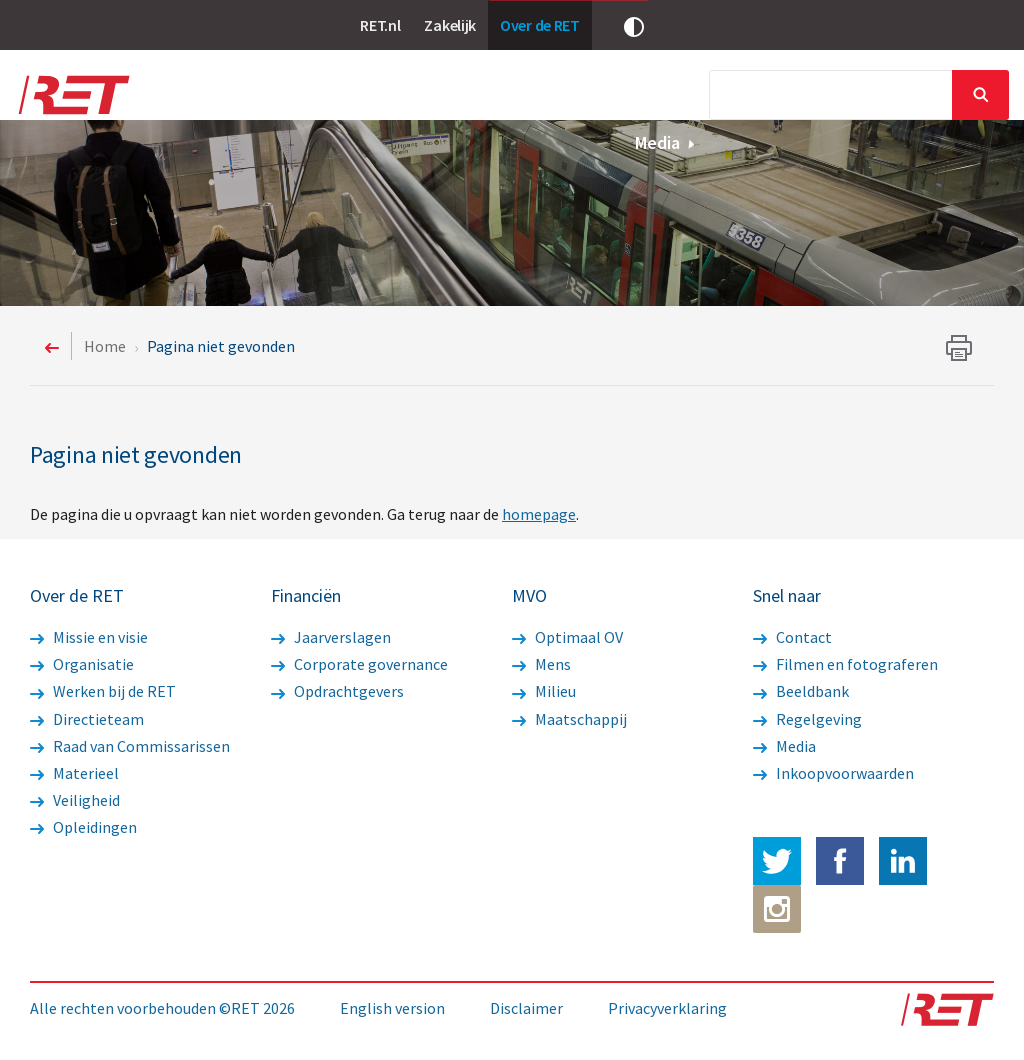  What do you see at coordinates (540, 25) in the screenshot?
I see `Over de RET [link]` at bounding box center [540, 25].